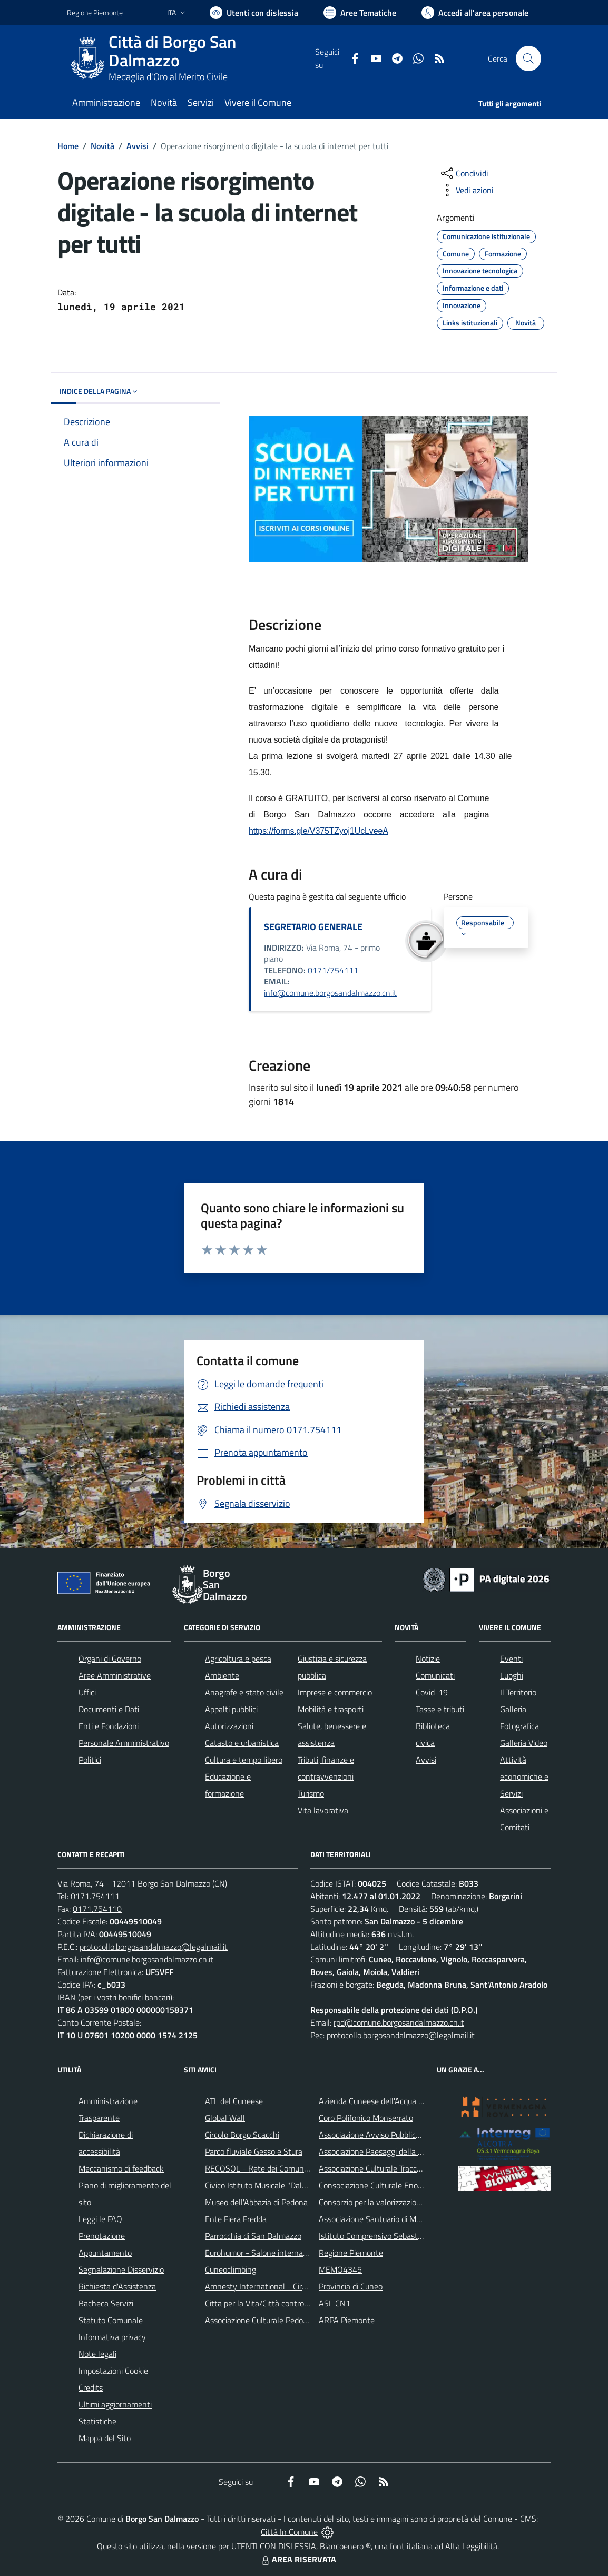 This screenshot has width=608, height=2576. What do you see at coordinates (111, 2320) in the screenshot?
I see `Statuto Comunale` at bounding box center [111, 2320].